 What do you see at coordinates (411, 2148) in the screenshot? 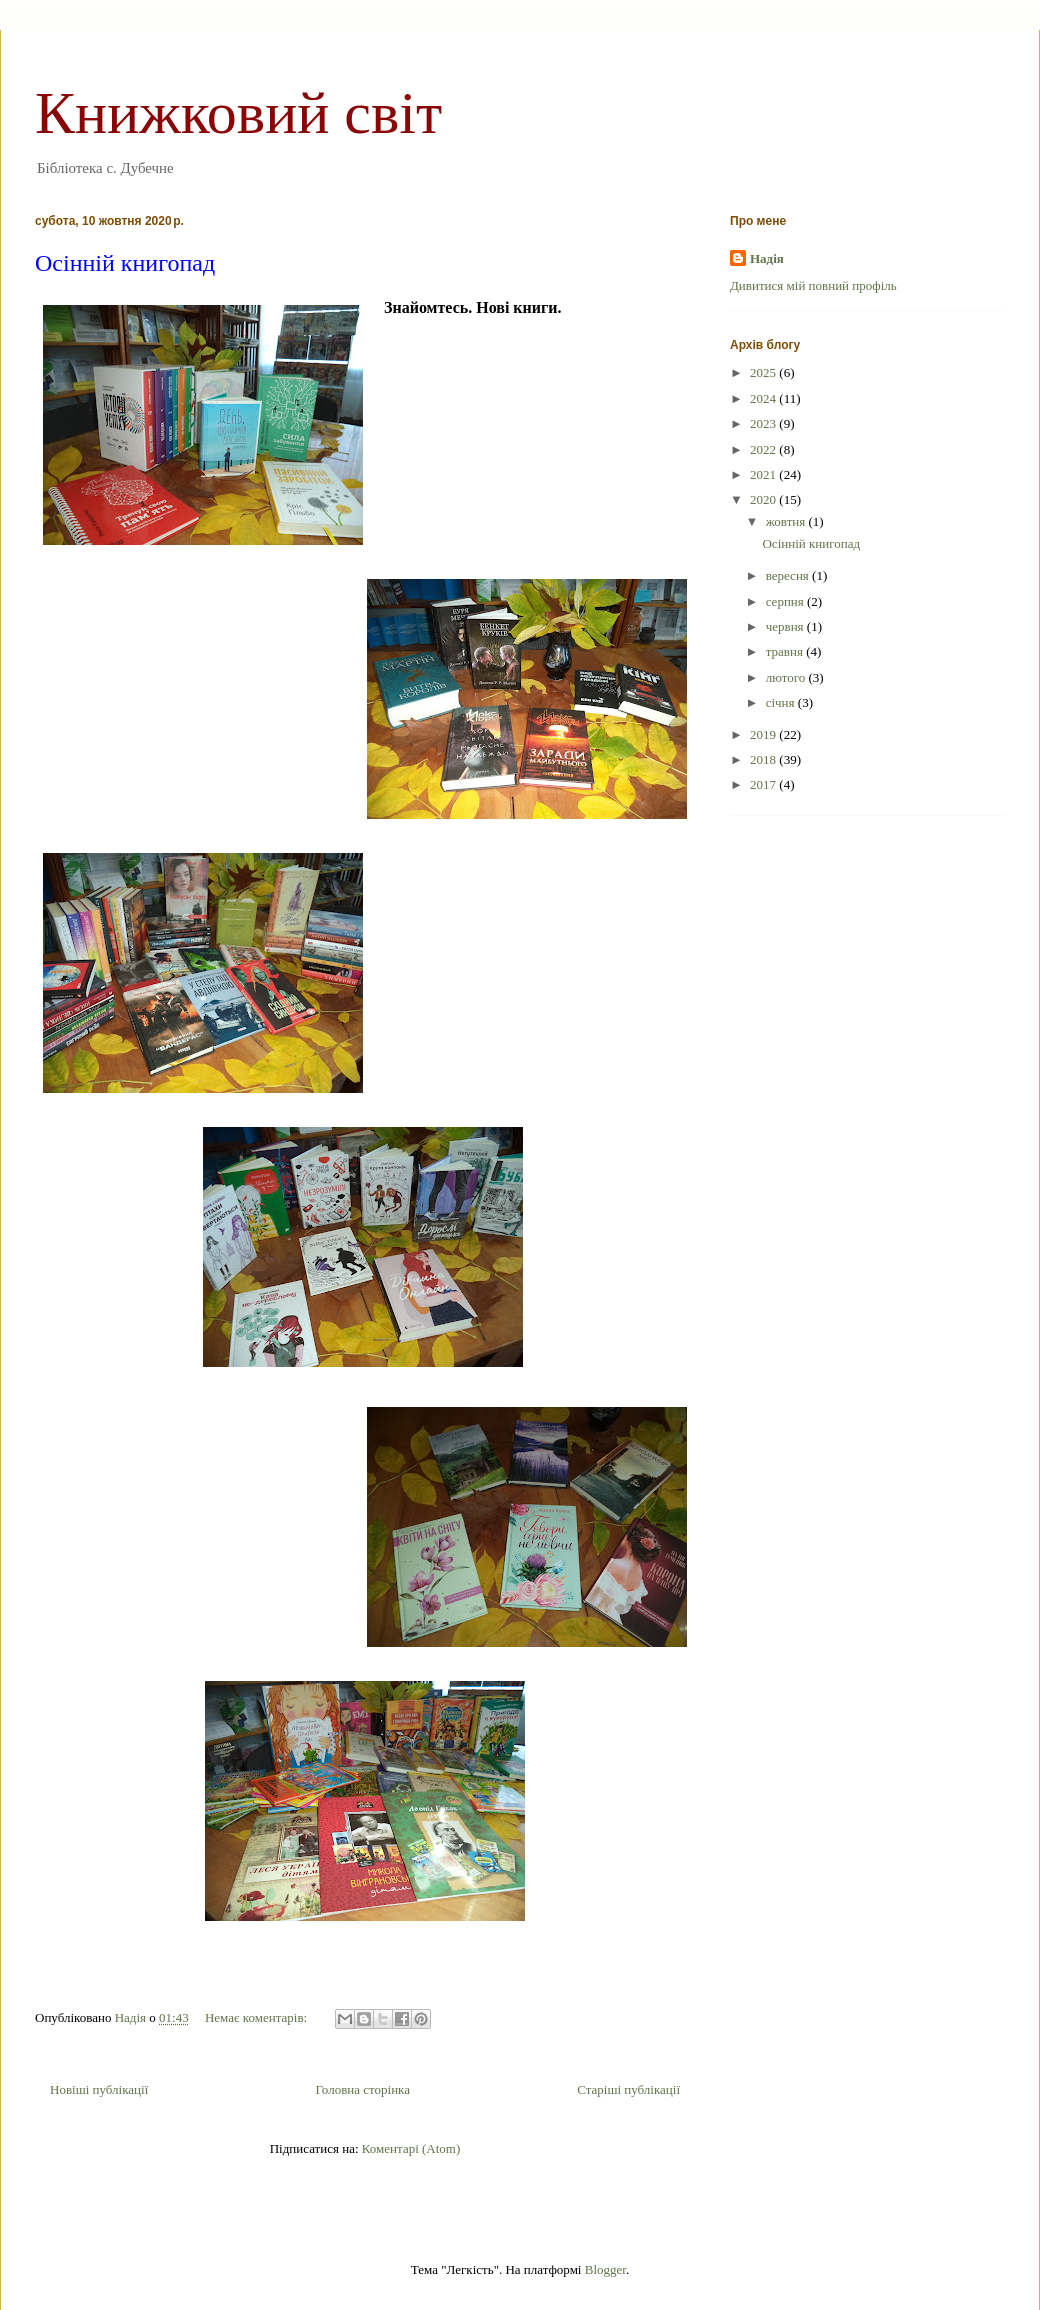
I see `Коментарі (Atom)` at bounding box center [411, 2148].